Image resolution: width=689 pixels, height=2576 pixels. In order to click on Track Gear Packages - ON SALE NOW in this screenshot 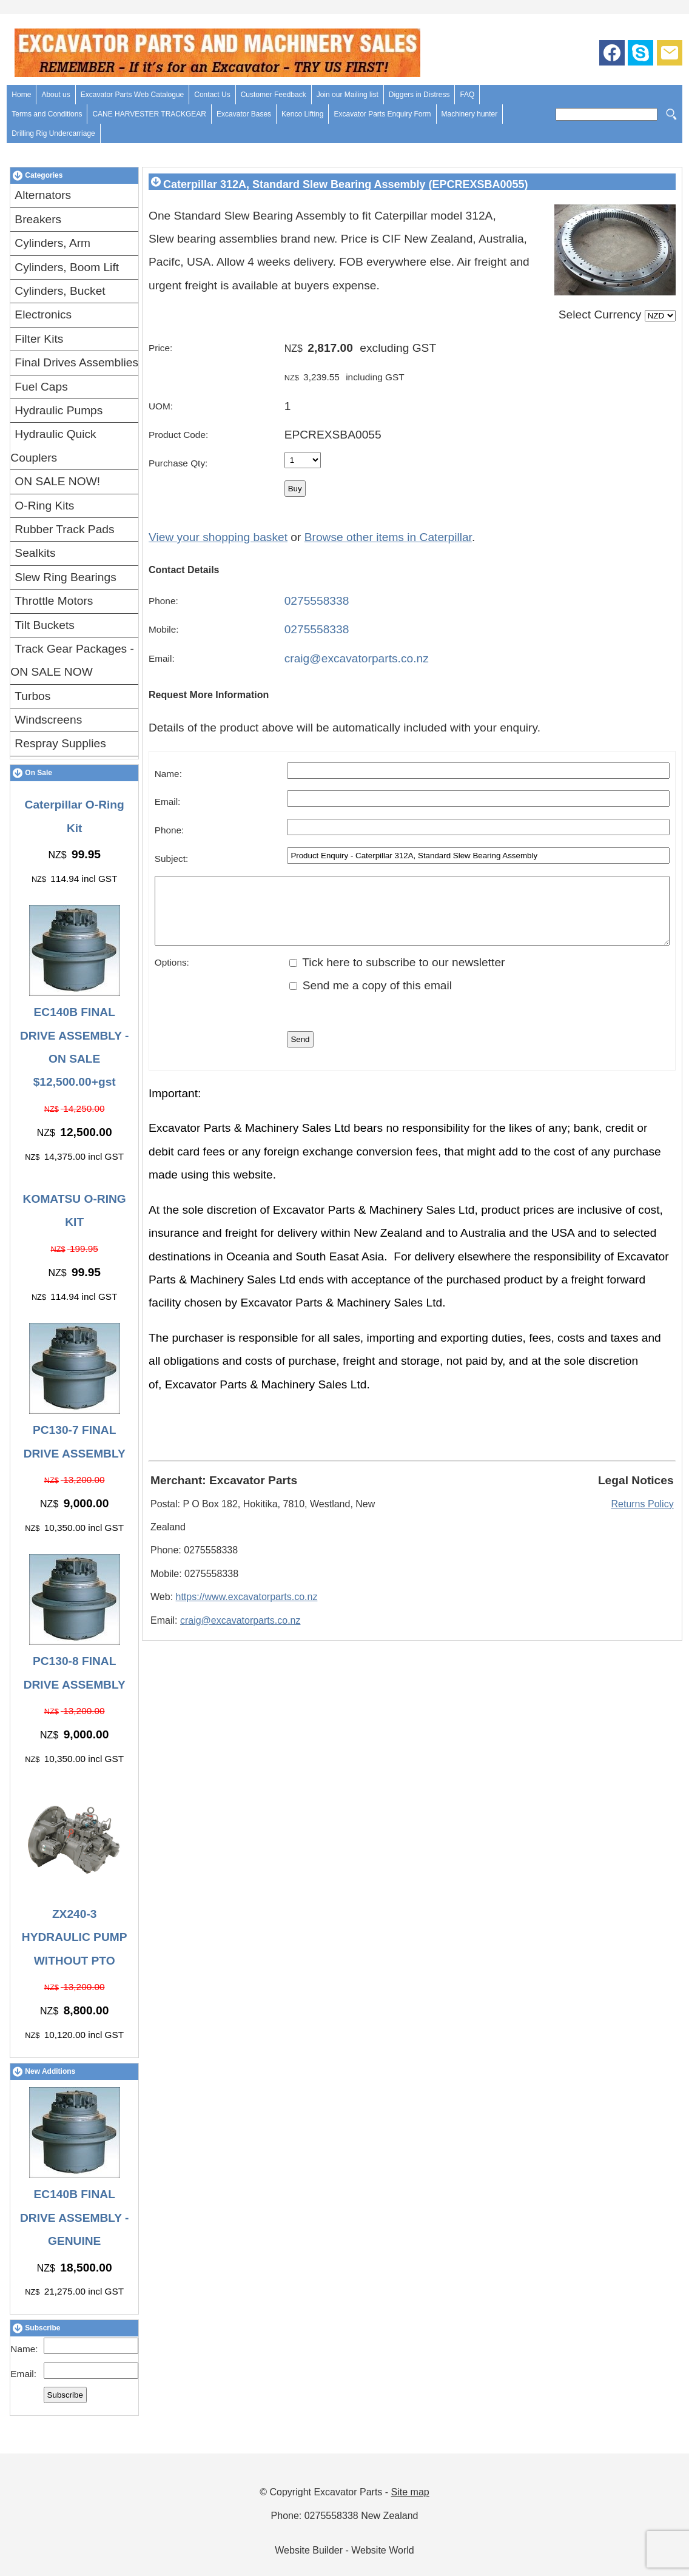, I will do `click(72, 660)`.